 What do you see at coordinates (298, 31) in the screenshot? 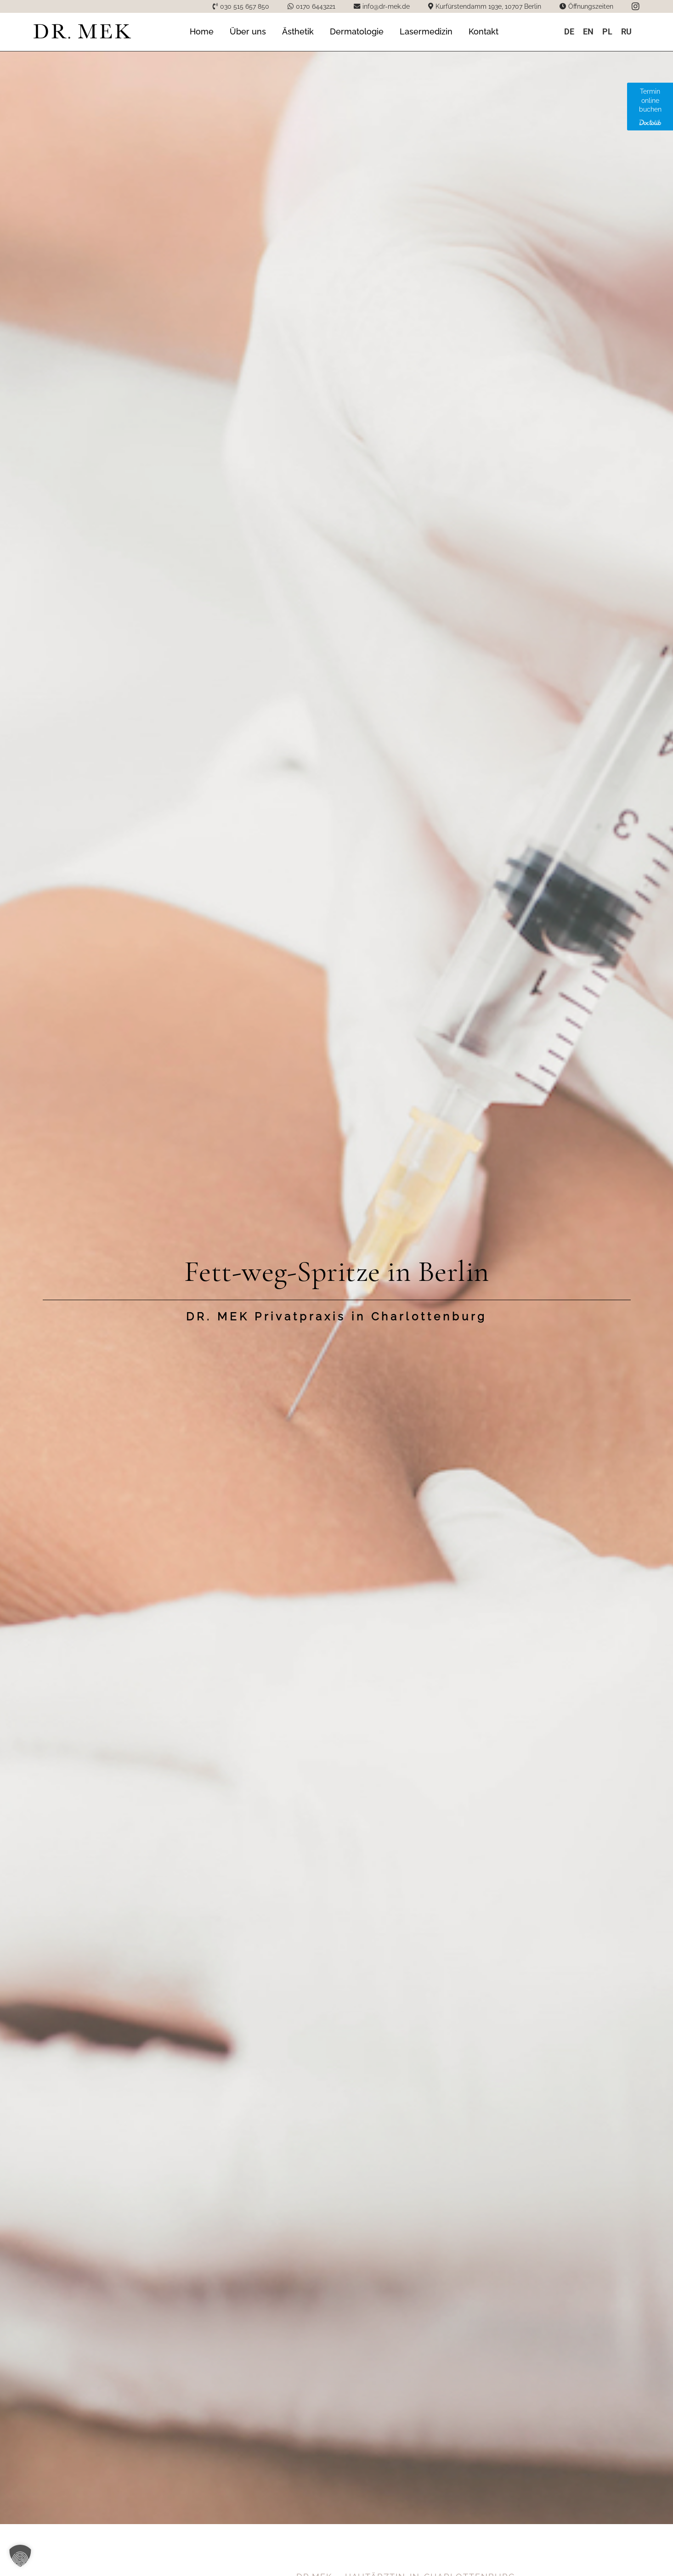
I see `Ästhetik` at bounding box center [298, 31].